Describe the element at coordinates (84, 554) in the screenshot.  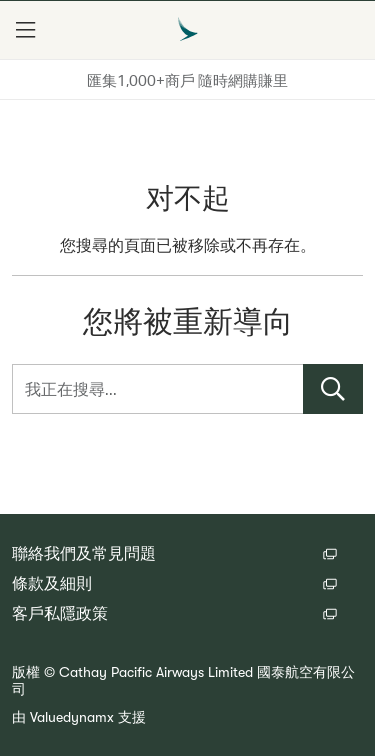
I see `聯絡我們及常見問題` at that location.